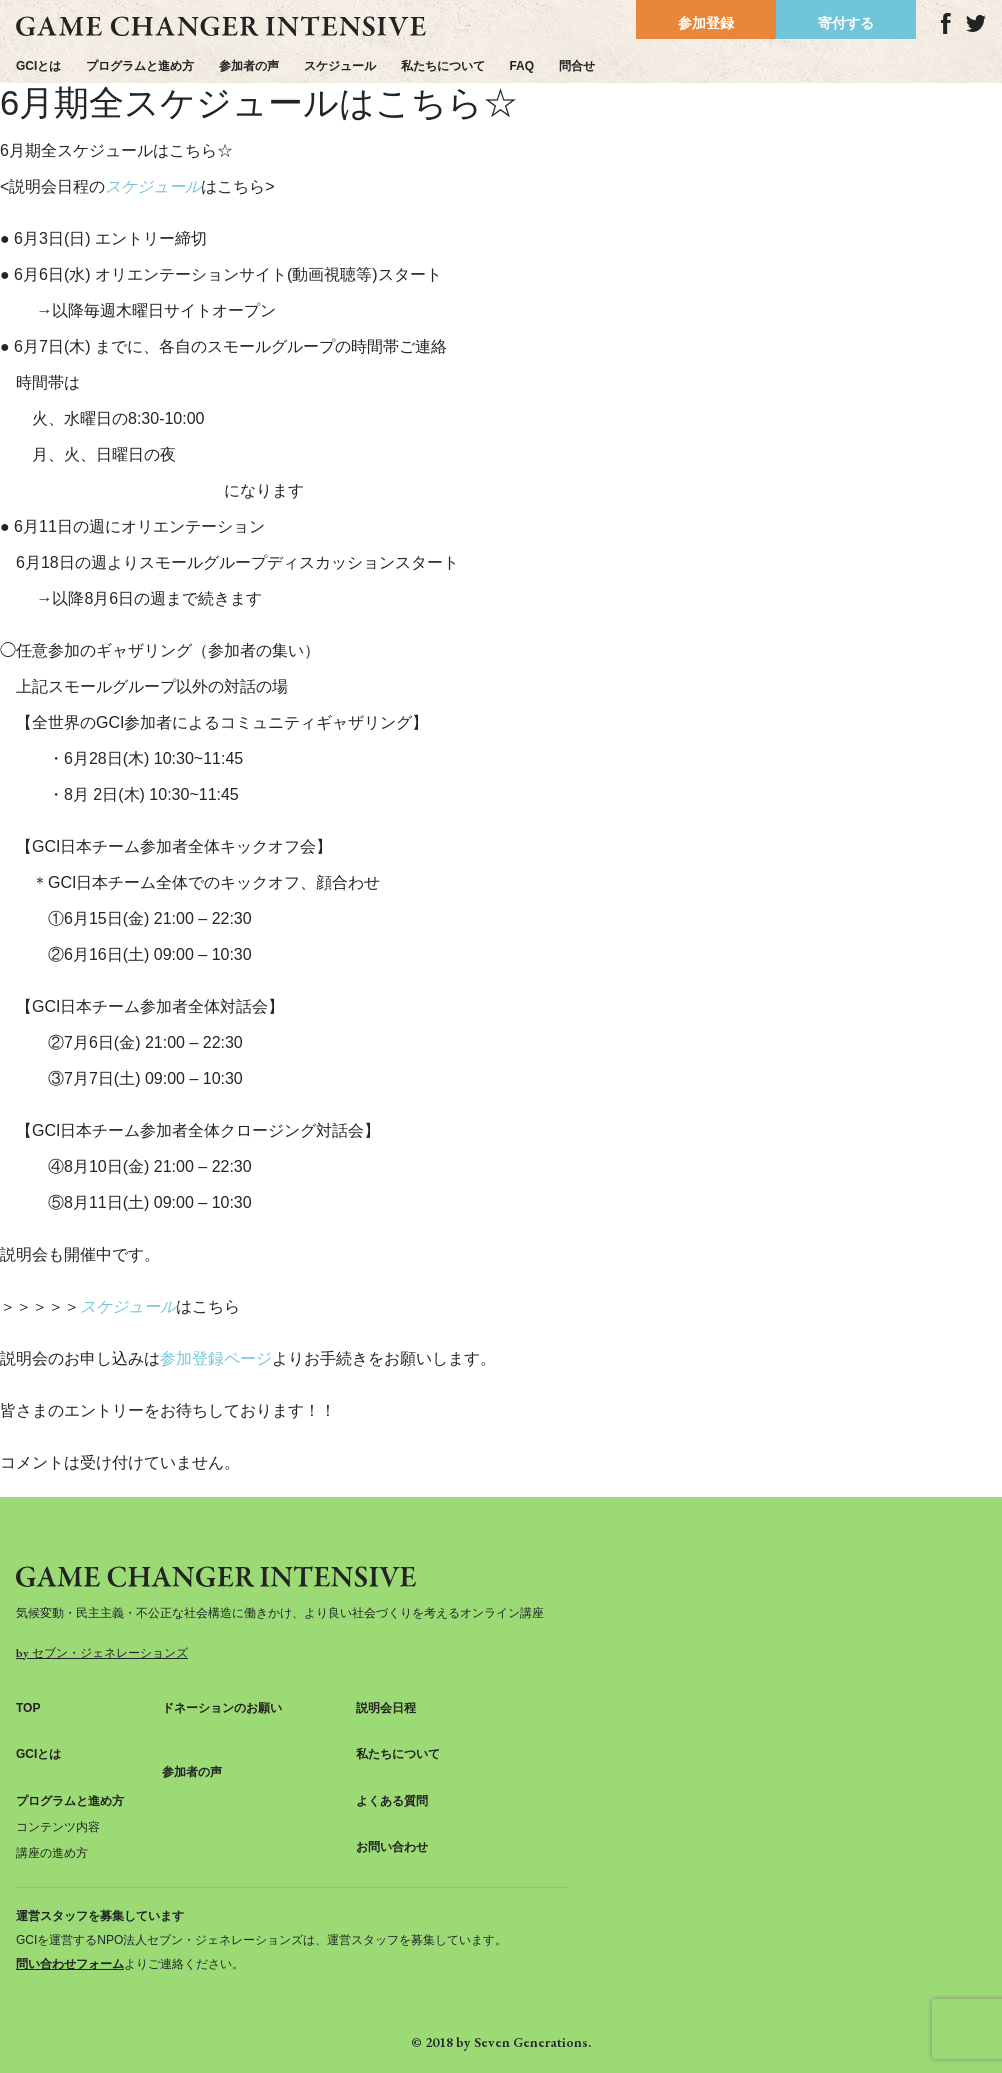  Describe the element at coordinates (392, 1801) in the screenshot. I see `よくある質問` at that location.